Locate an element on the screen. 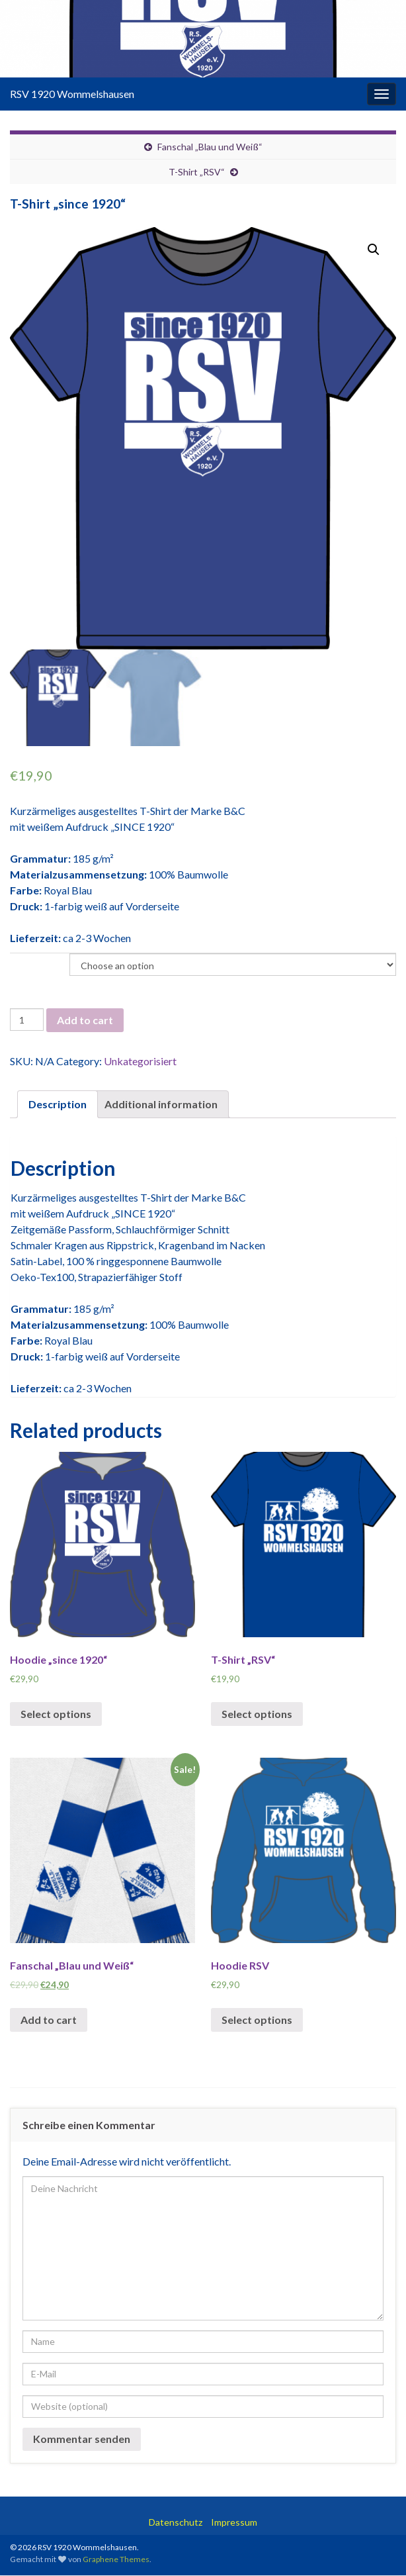 This screenshot has width=406, height=2576. Impressum is located at coordinates (234, 2522).